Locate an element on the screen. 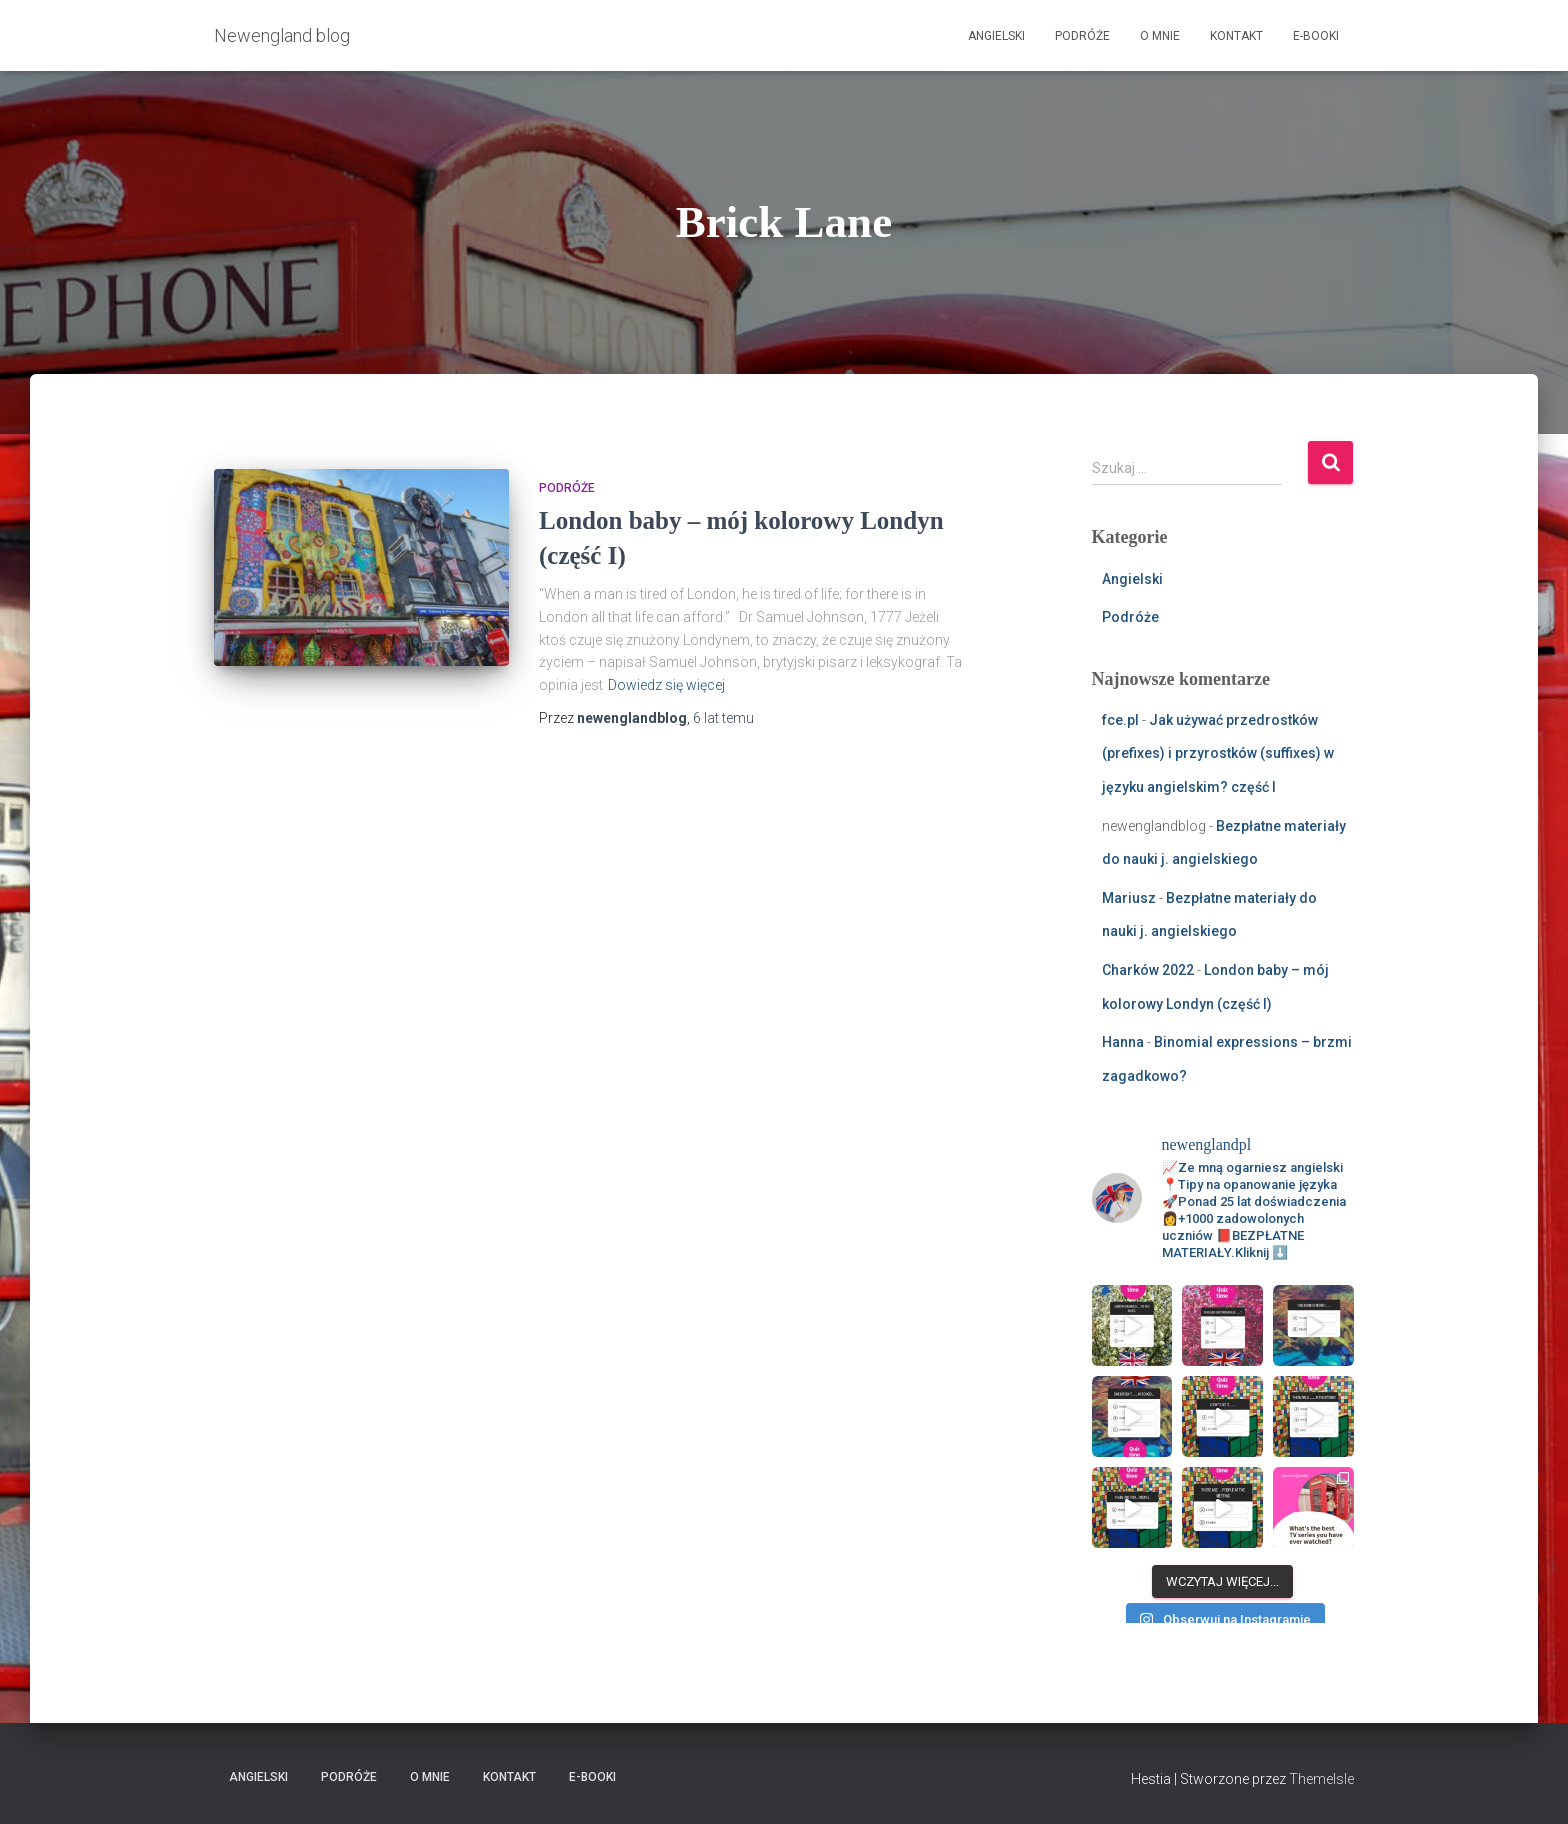 The image size is (1568, 1824). temu is located at coordinates (723, 718).